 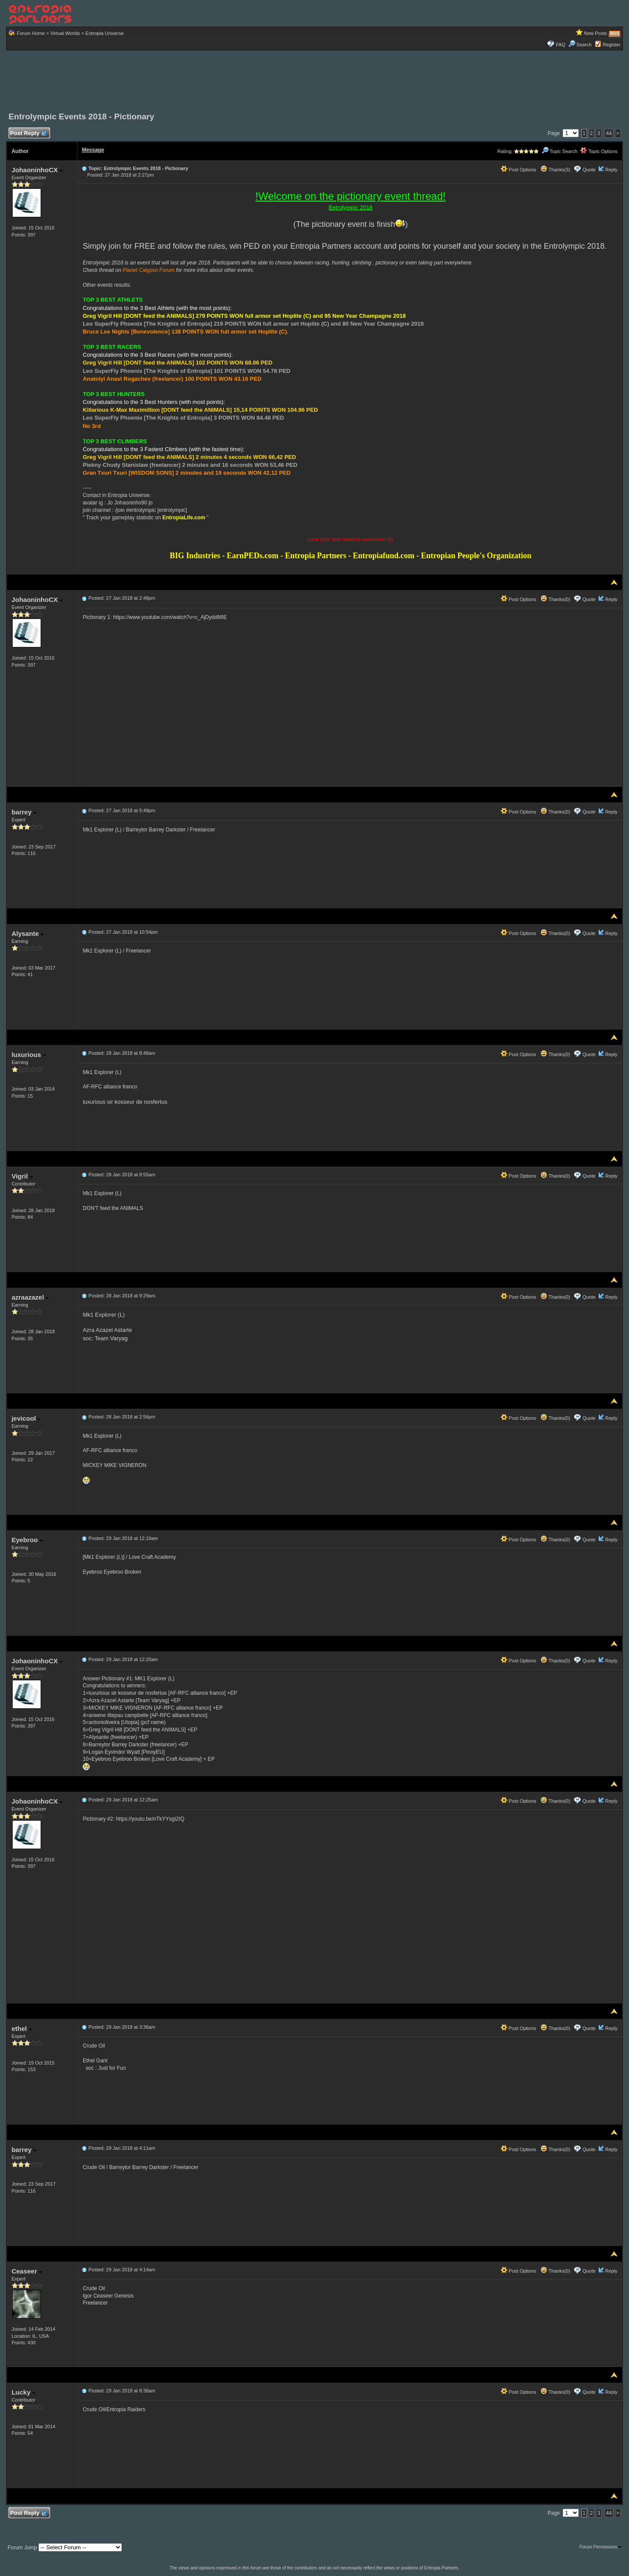 I want to click on 44, so click(x=609, y=133).